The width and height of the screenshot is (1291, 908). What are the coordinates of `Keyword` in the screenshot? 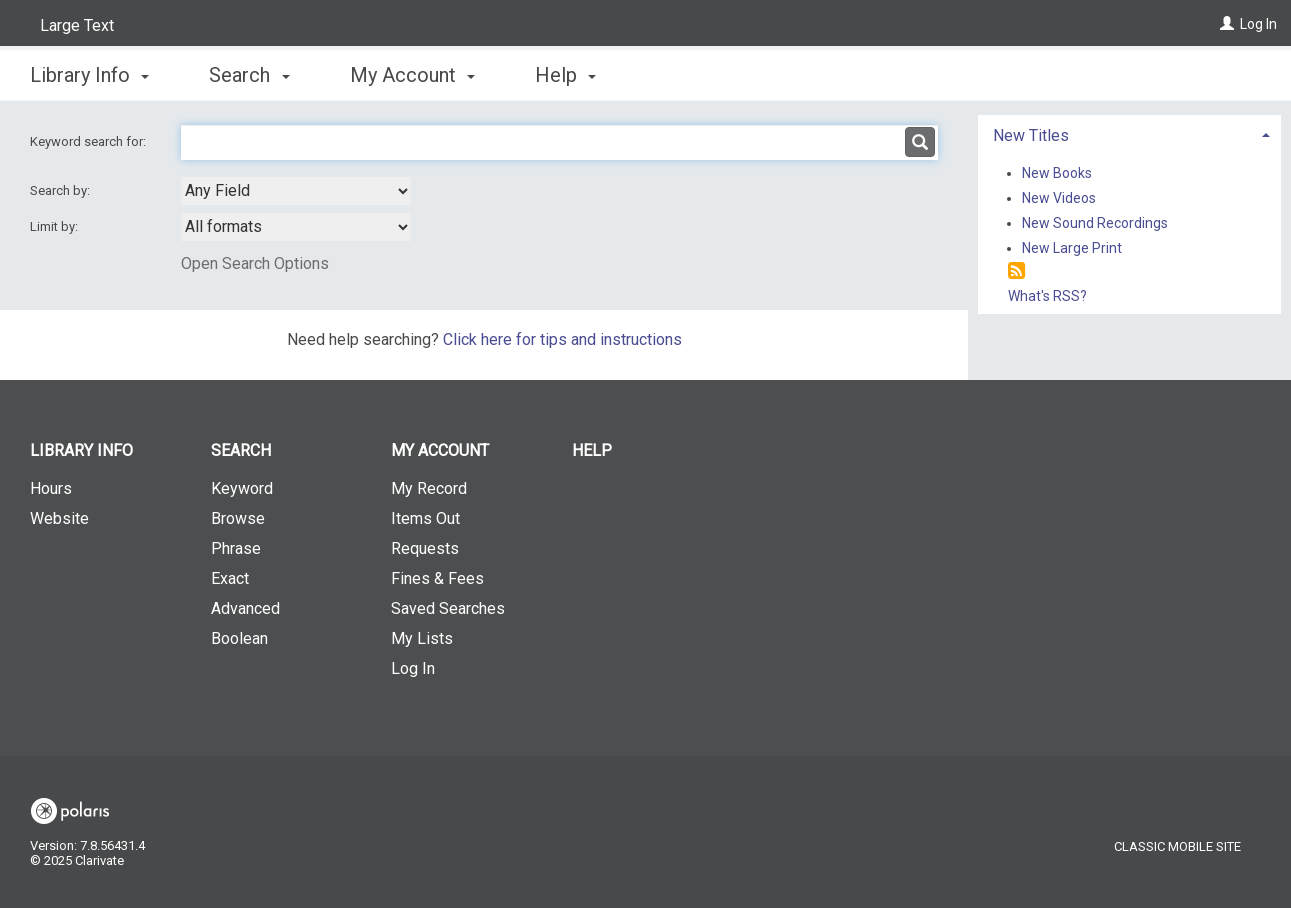 It's located at (242, 488).